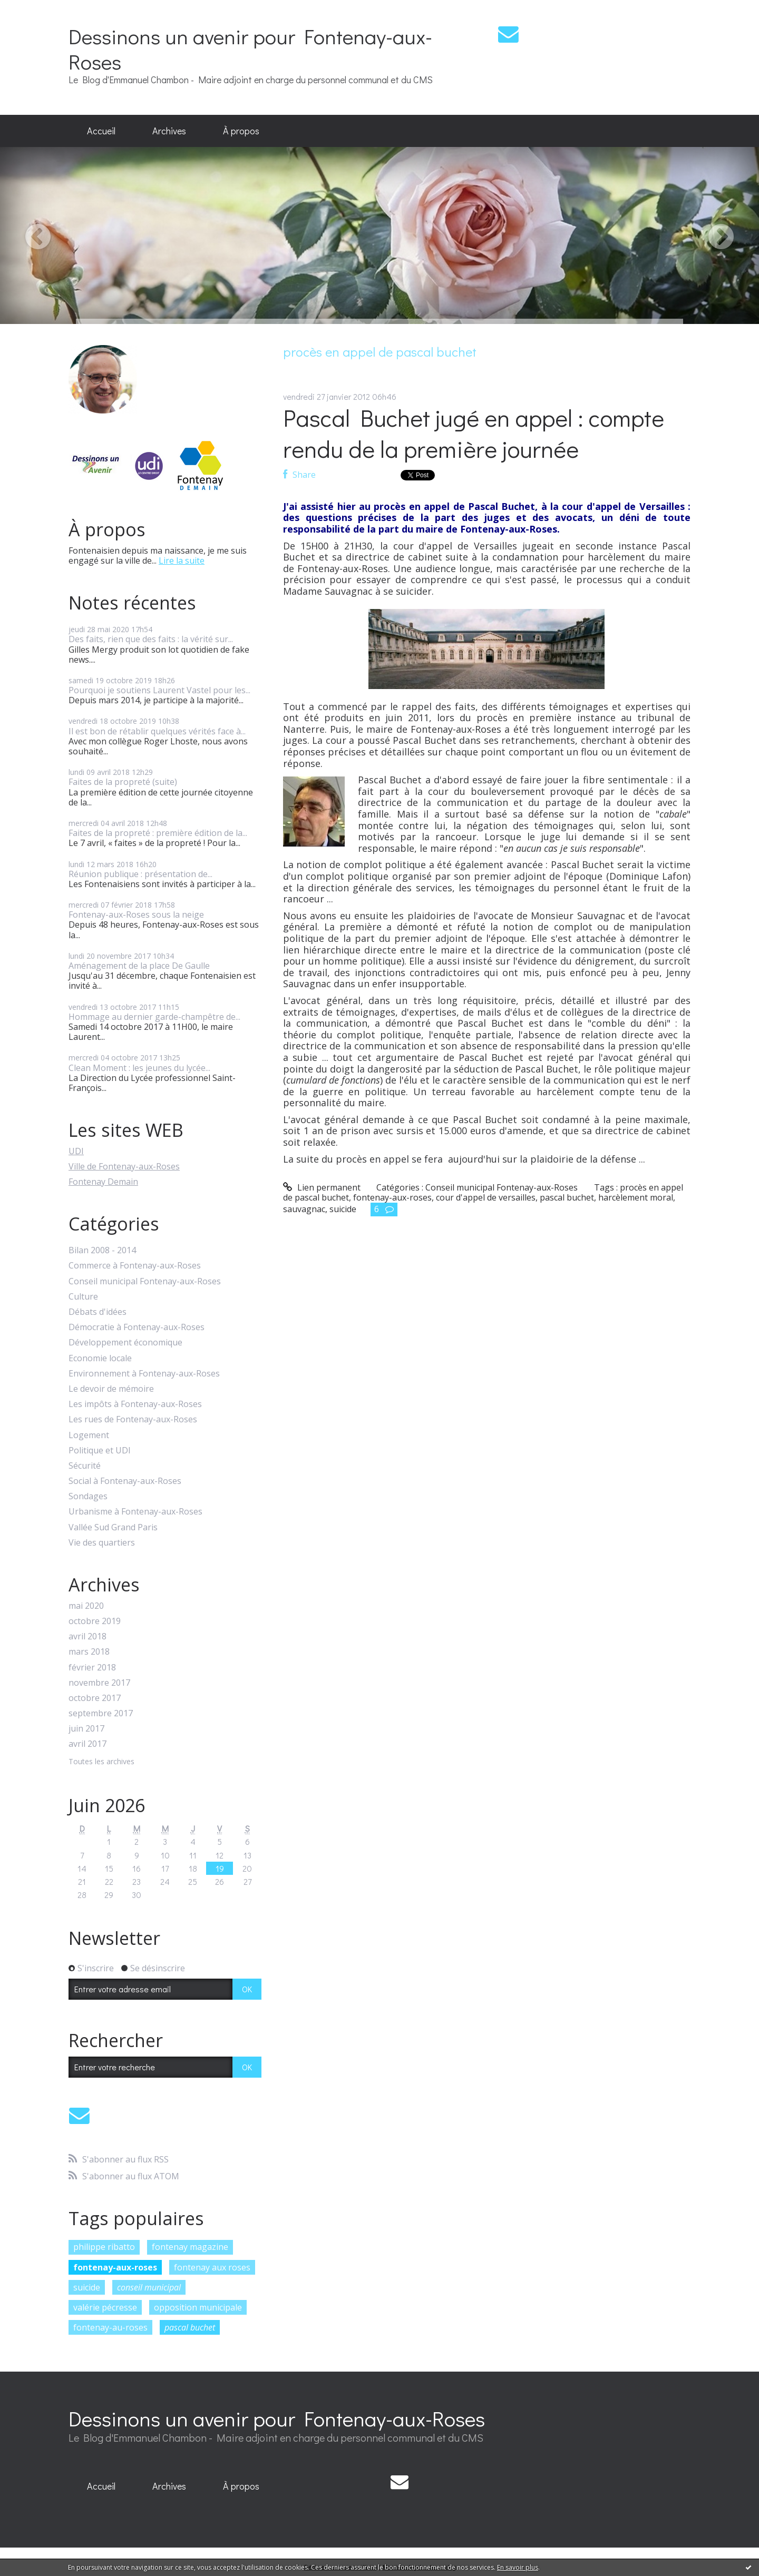 The image size is (759, 2576). Describe the element at coordinates (123, 782) in the screenshot. I see `Faites de la propreté (suite)` at that location.